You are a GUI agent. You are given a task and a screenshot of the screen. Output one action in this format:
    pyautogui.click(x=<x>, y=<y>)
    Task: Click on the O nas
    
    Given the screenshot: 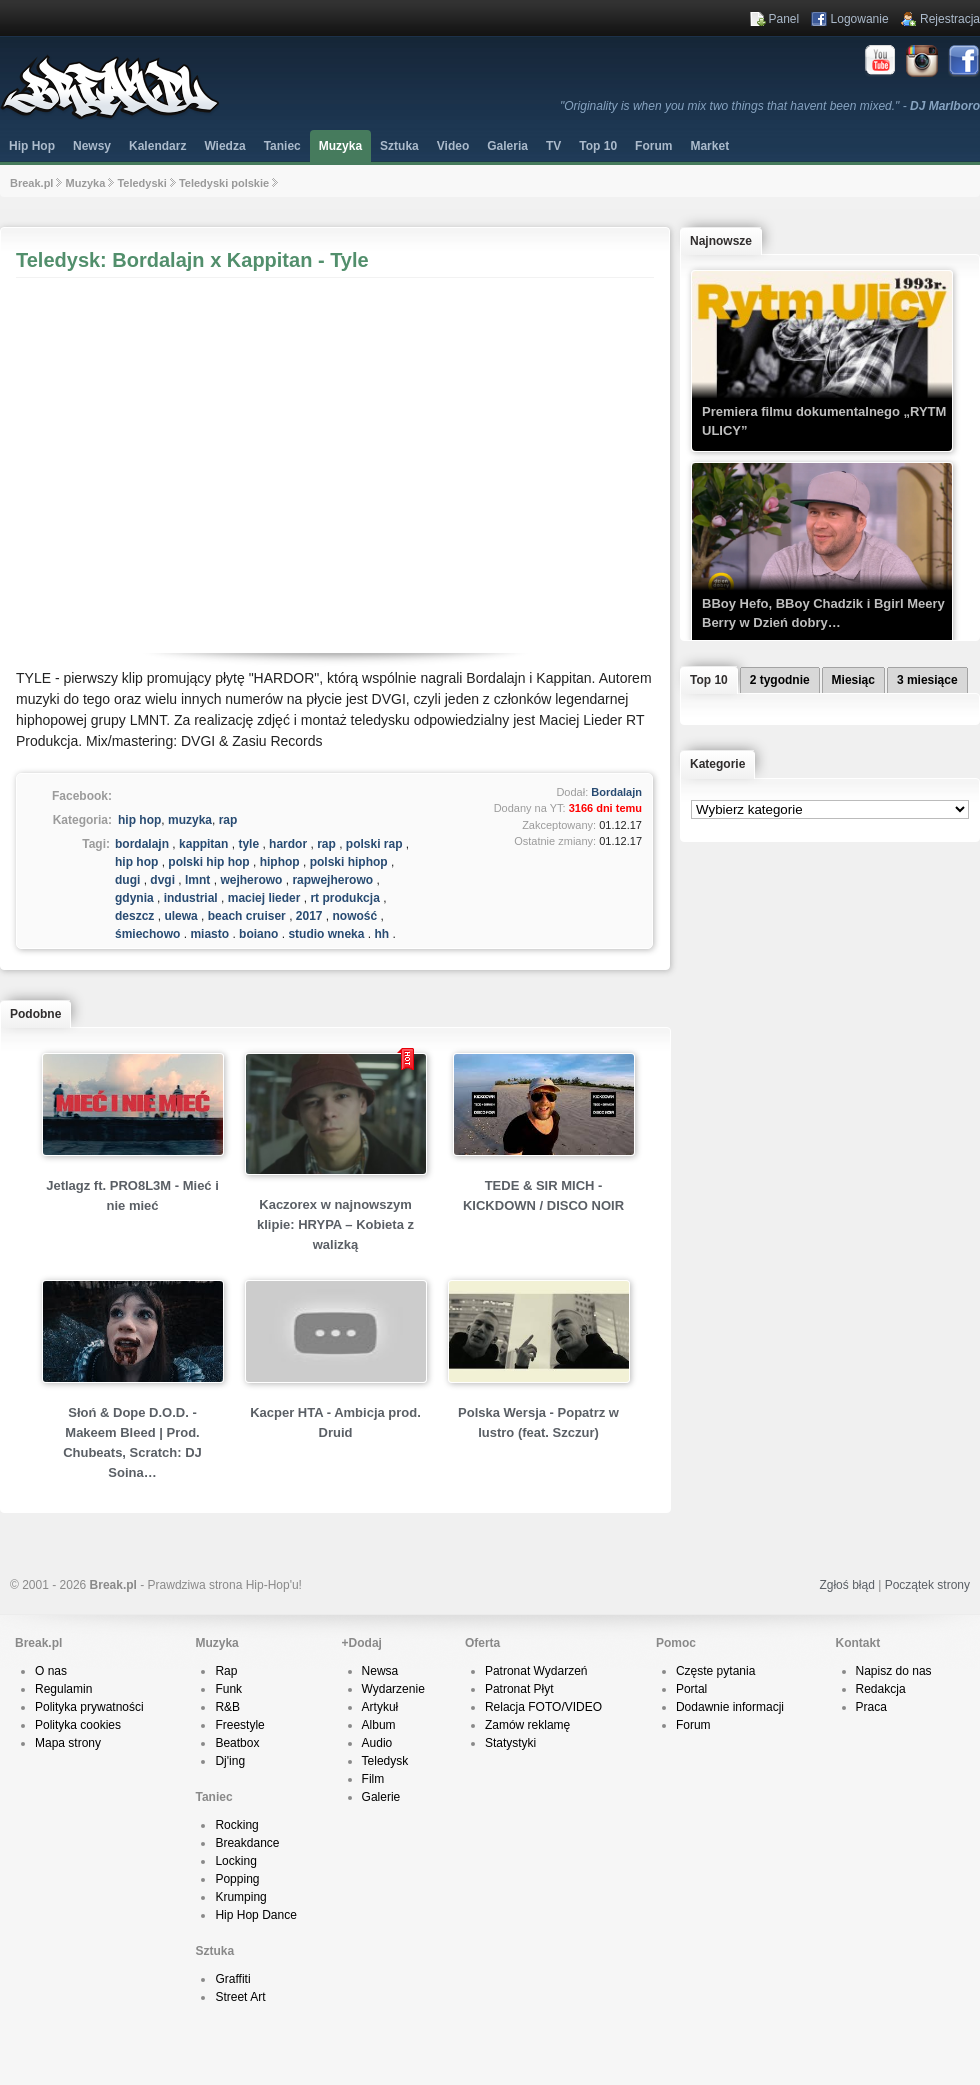 What is the action you would take?
    pyautogui.click(x=51, y=1671)
    